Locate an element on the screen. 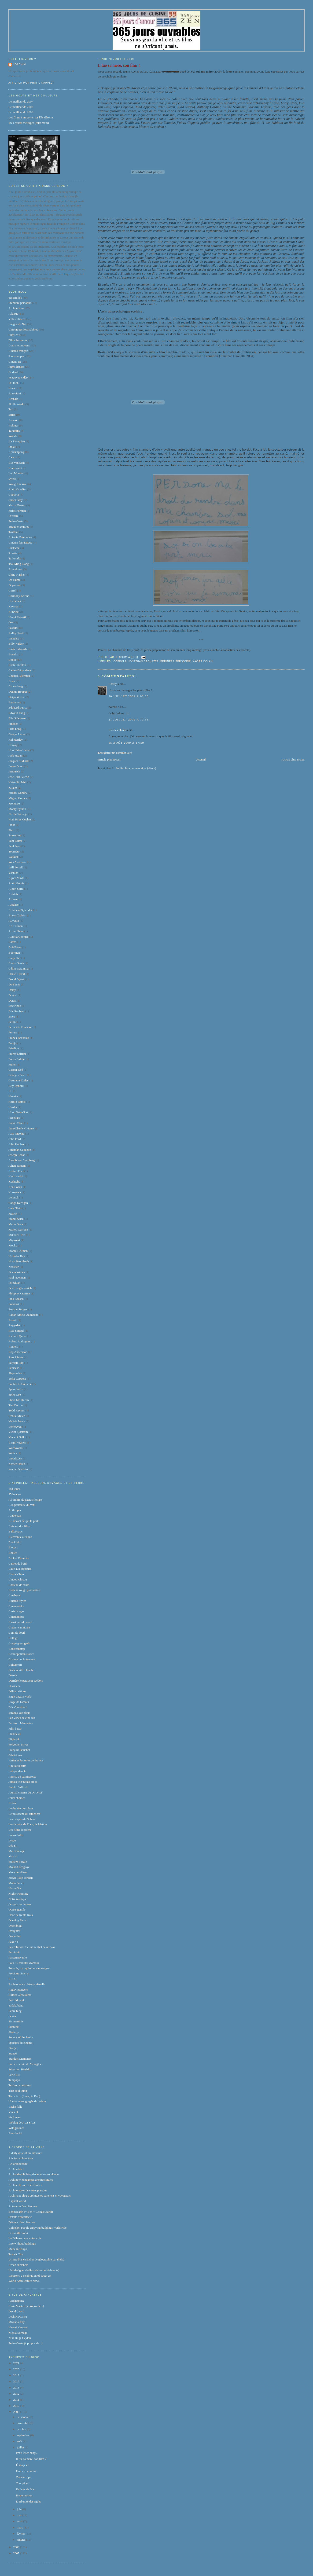 This screenshot has width=313, height=2576. Germaine Dulac is located at coordinates (18, 1080).